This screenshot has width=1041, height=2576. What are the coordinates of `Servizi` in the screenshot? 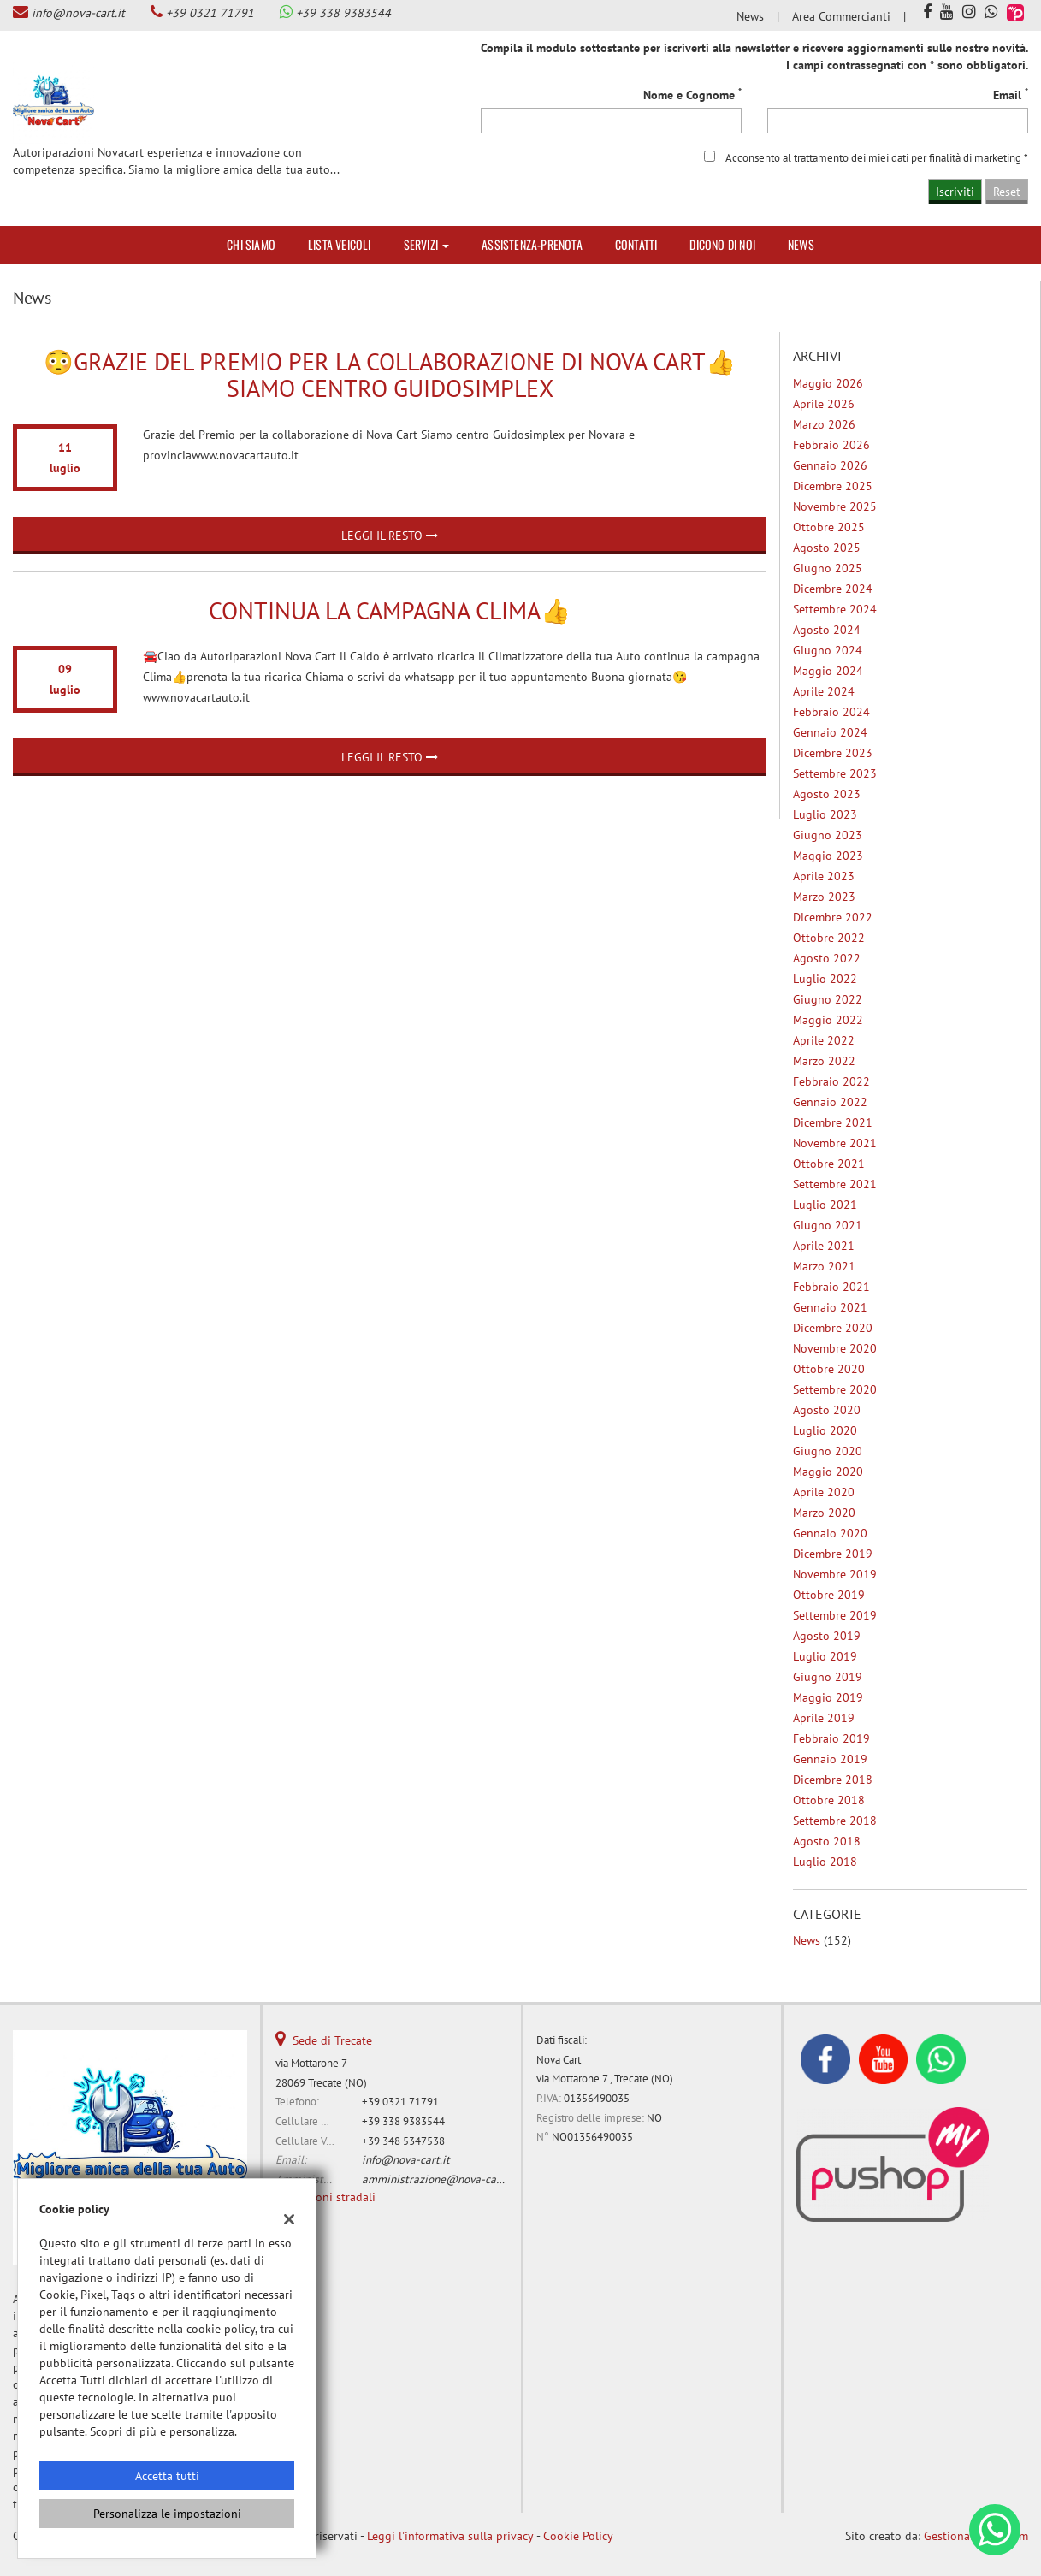 It's located at (427, 244).